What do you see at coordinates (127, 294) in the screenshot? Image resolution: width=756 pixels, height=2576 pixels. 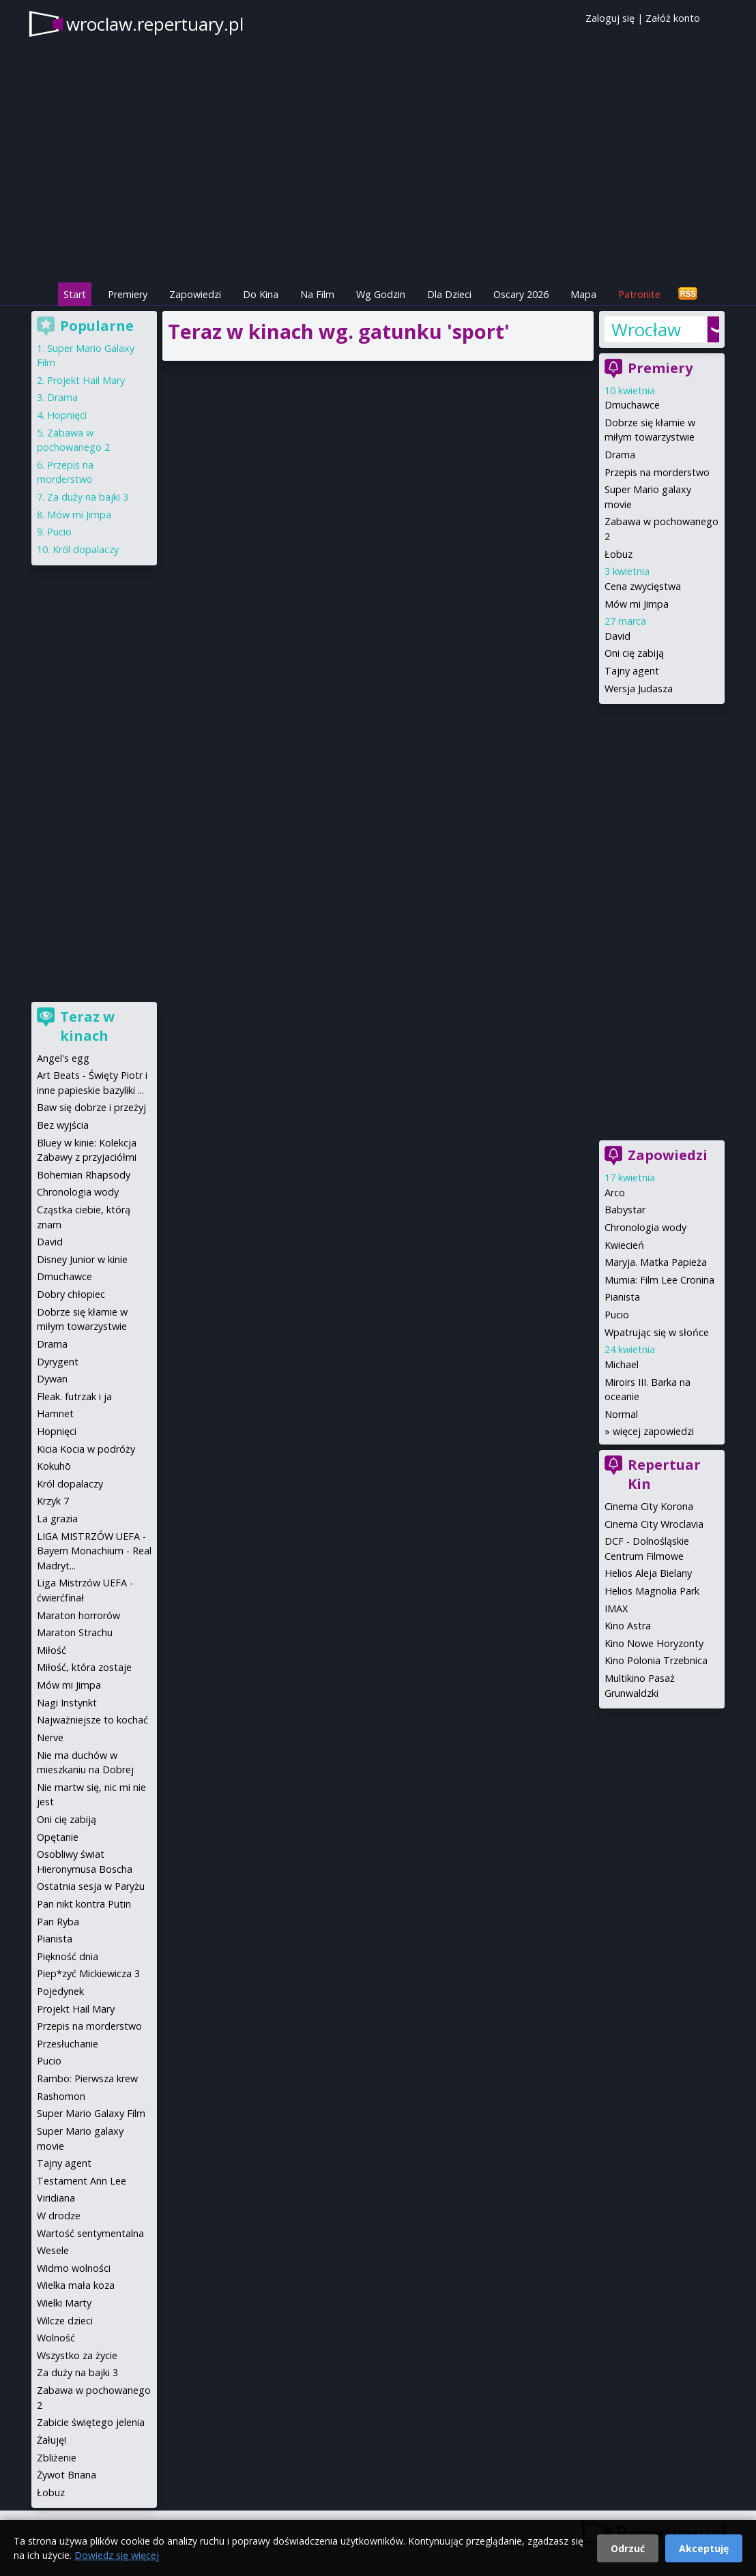 I see `Premiery` at bounding box center [127, 294].